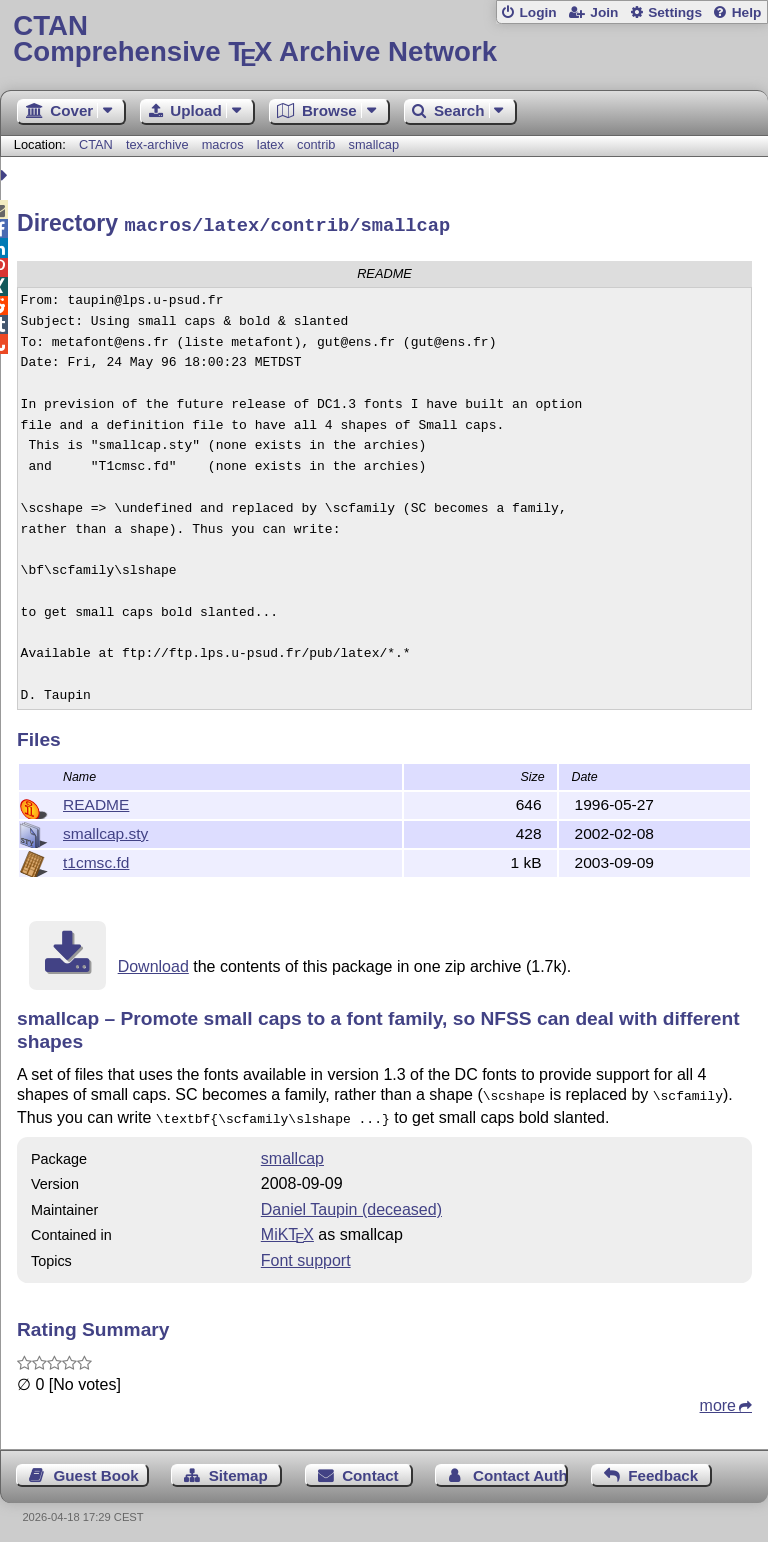 This screenshot has width=768, height=1542. Describe the element at coordinates (96, 144) in the screenshot. I see `CTAN` at that location.